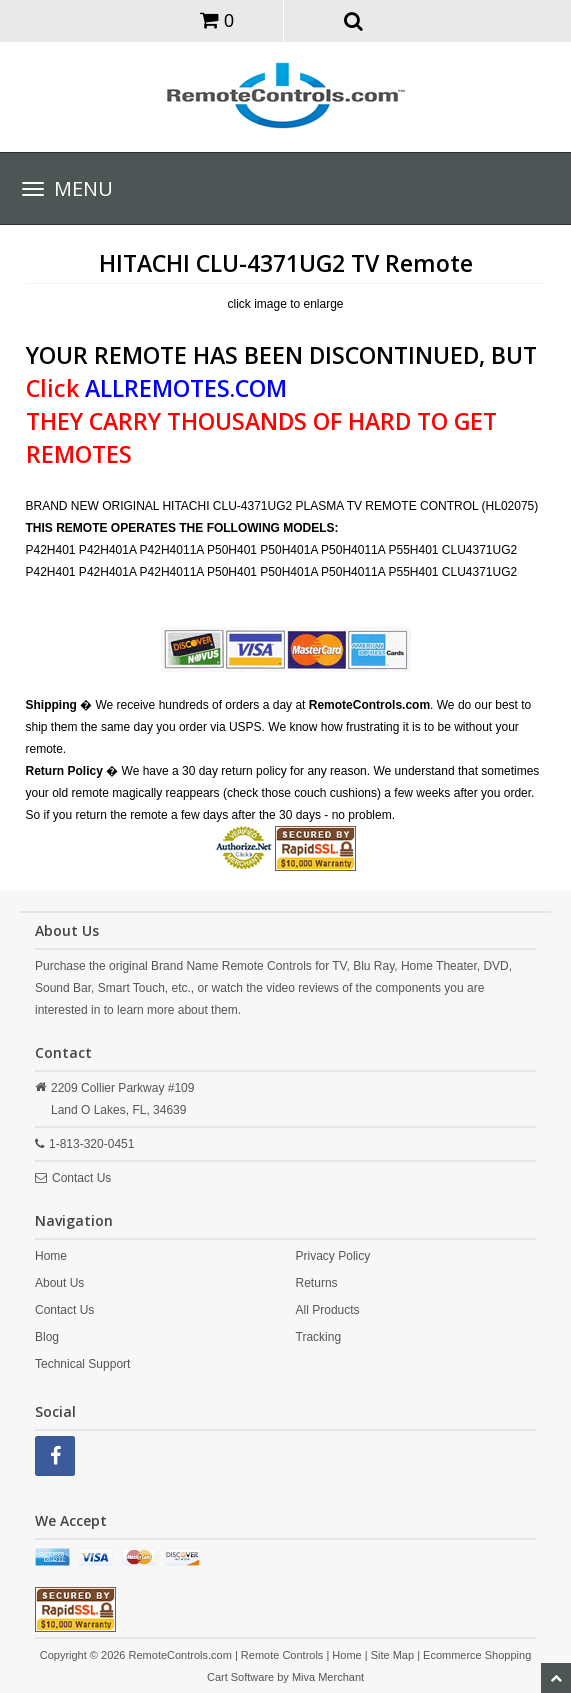 The image size is (571, 1693). What do you see at coordinates (328, 1677) in the screenshot?
I see `Miva Merchant` at bounding box center [328, 1677].